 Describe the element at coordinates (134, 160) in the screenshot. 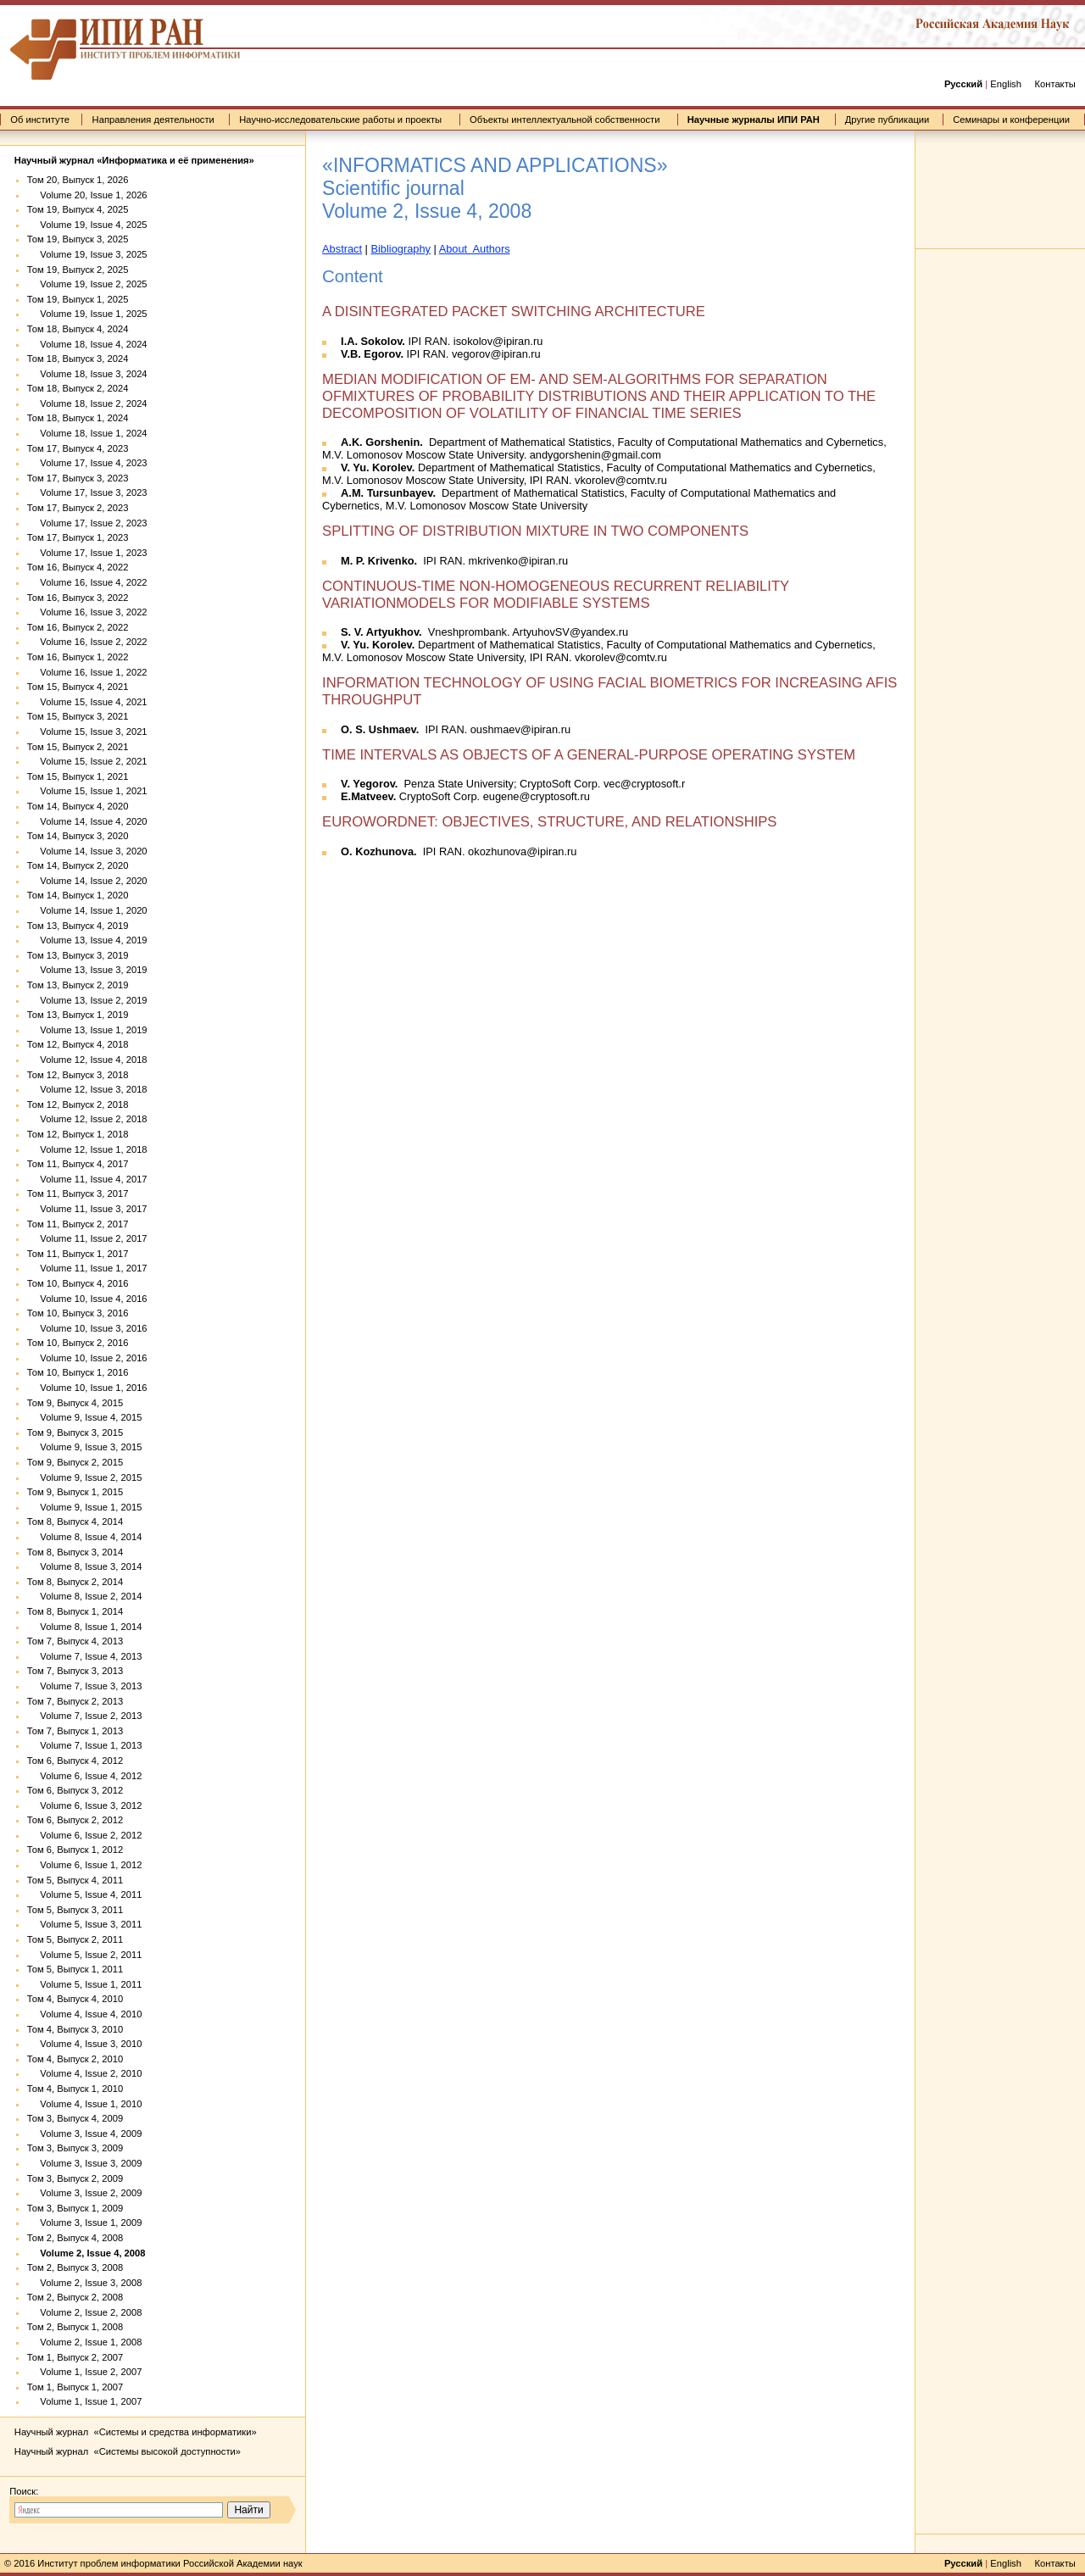

I see `Научный журнал «Информатика и её применения»` at that location.